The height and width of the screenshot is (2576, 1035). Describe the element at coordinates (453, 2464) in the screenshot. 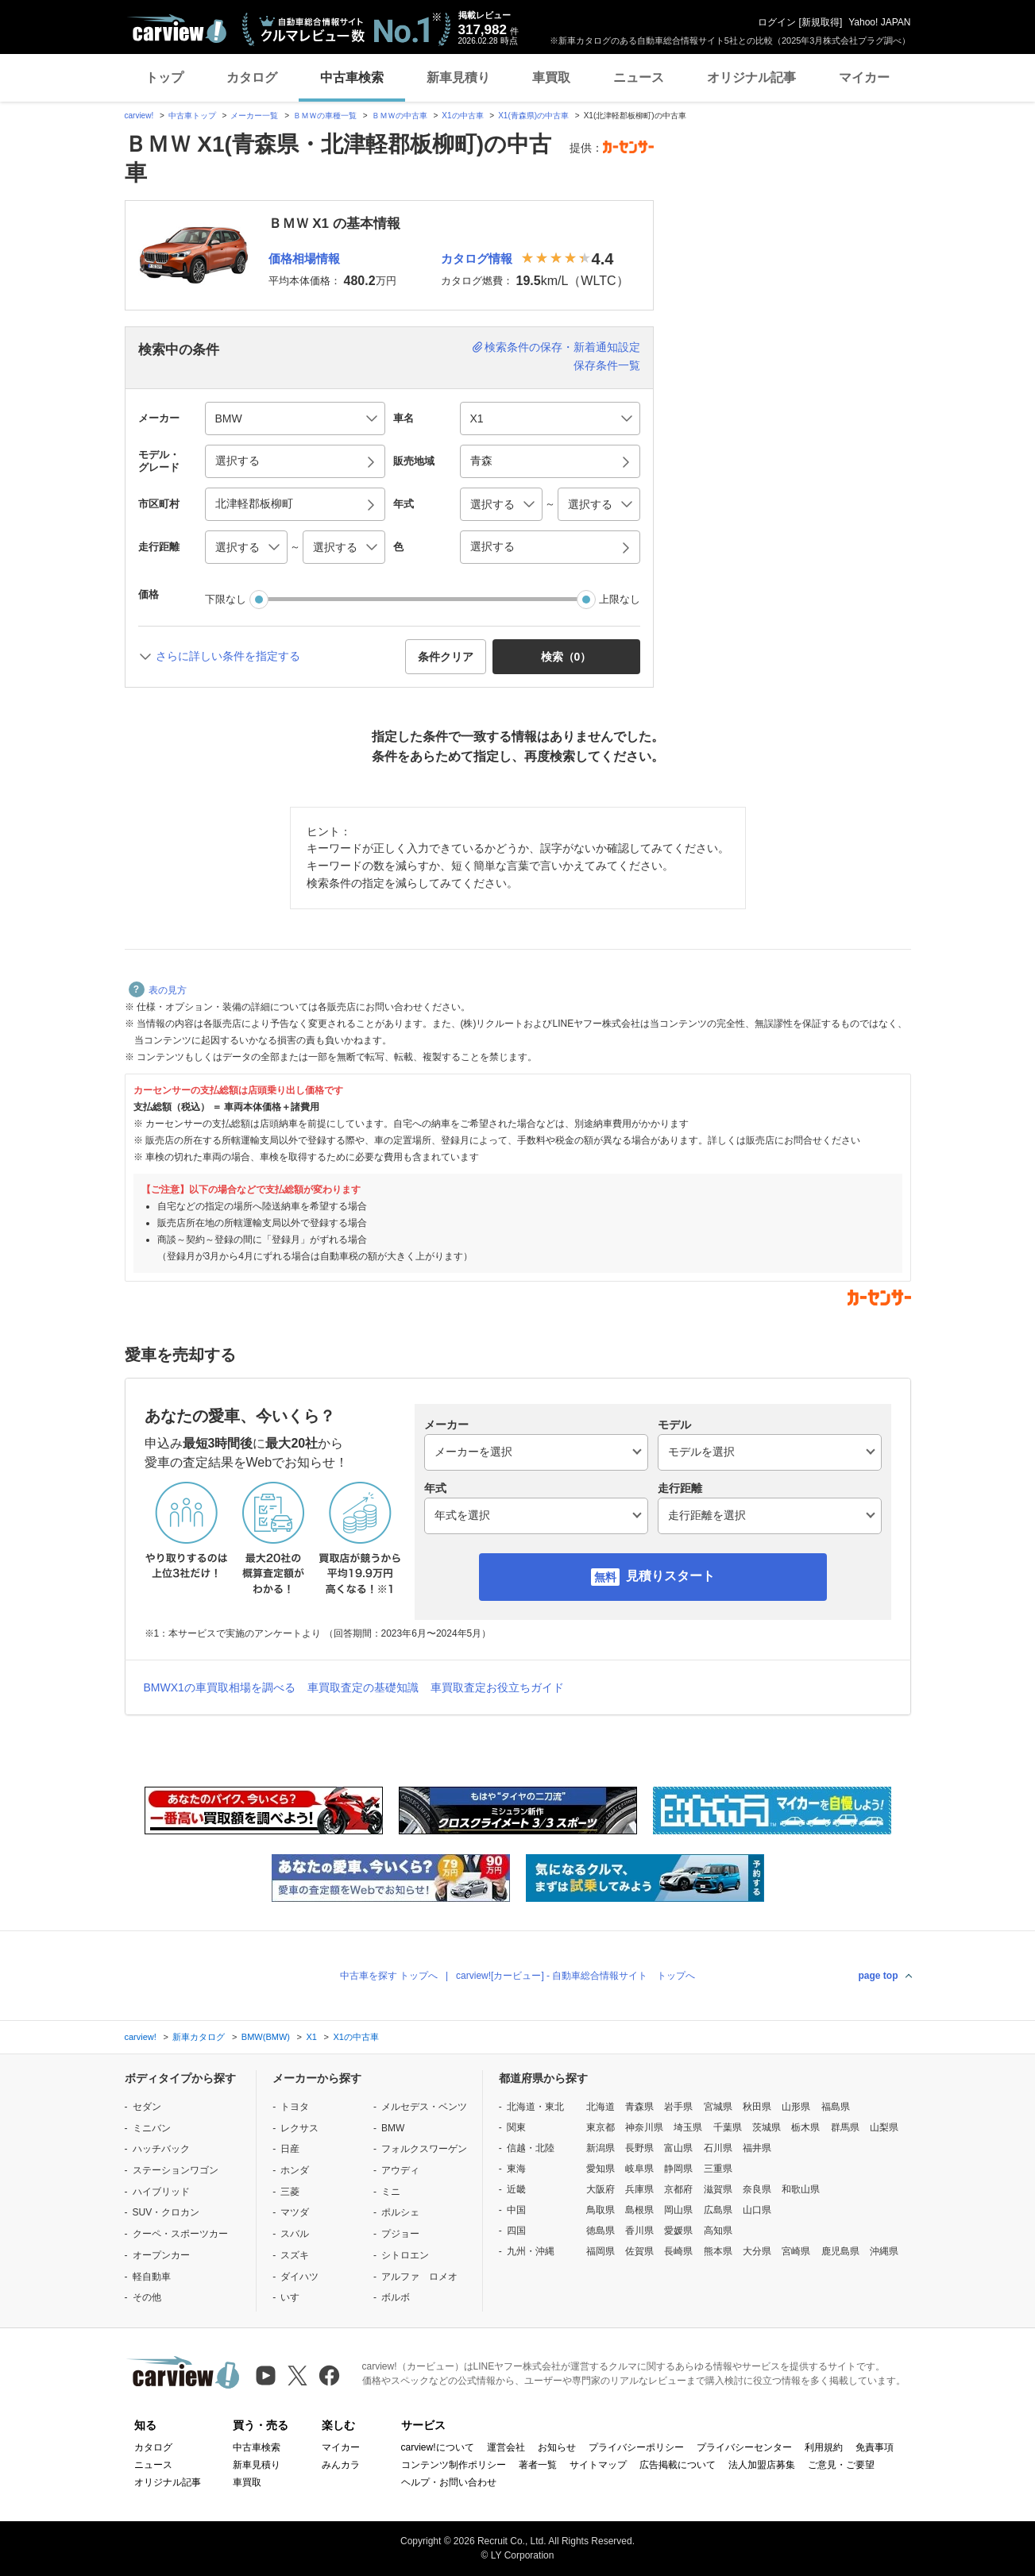

I see `コンテンツ制作ポリシー` at that location.